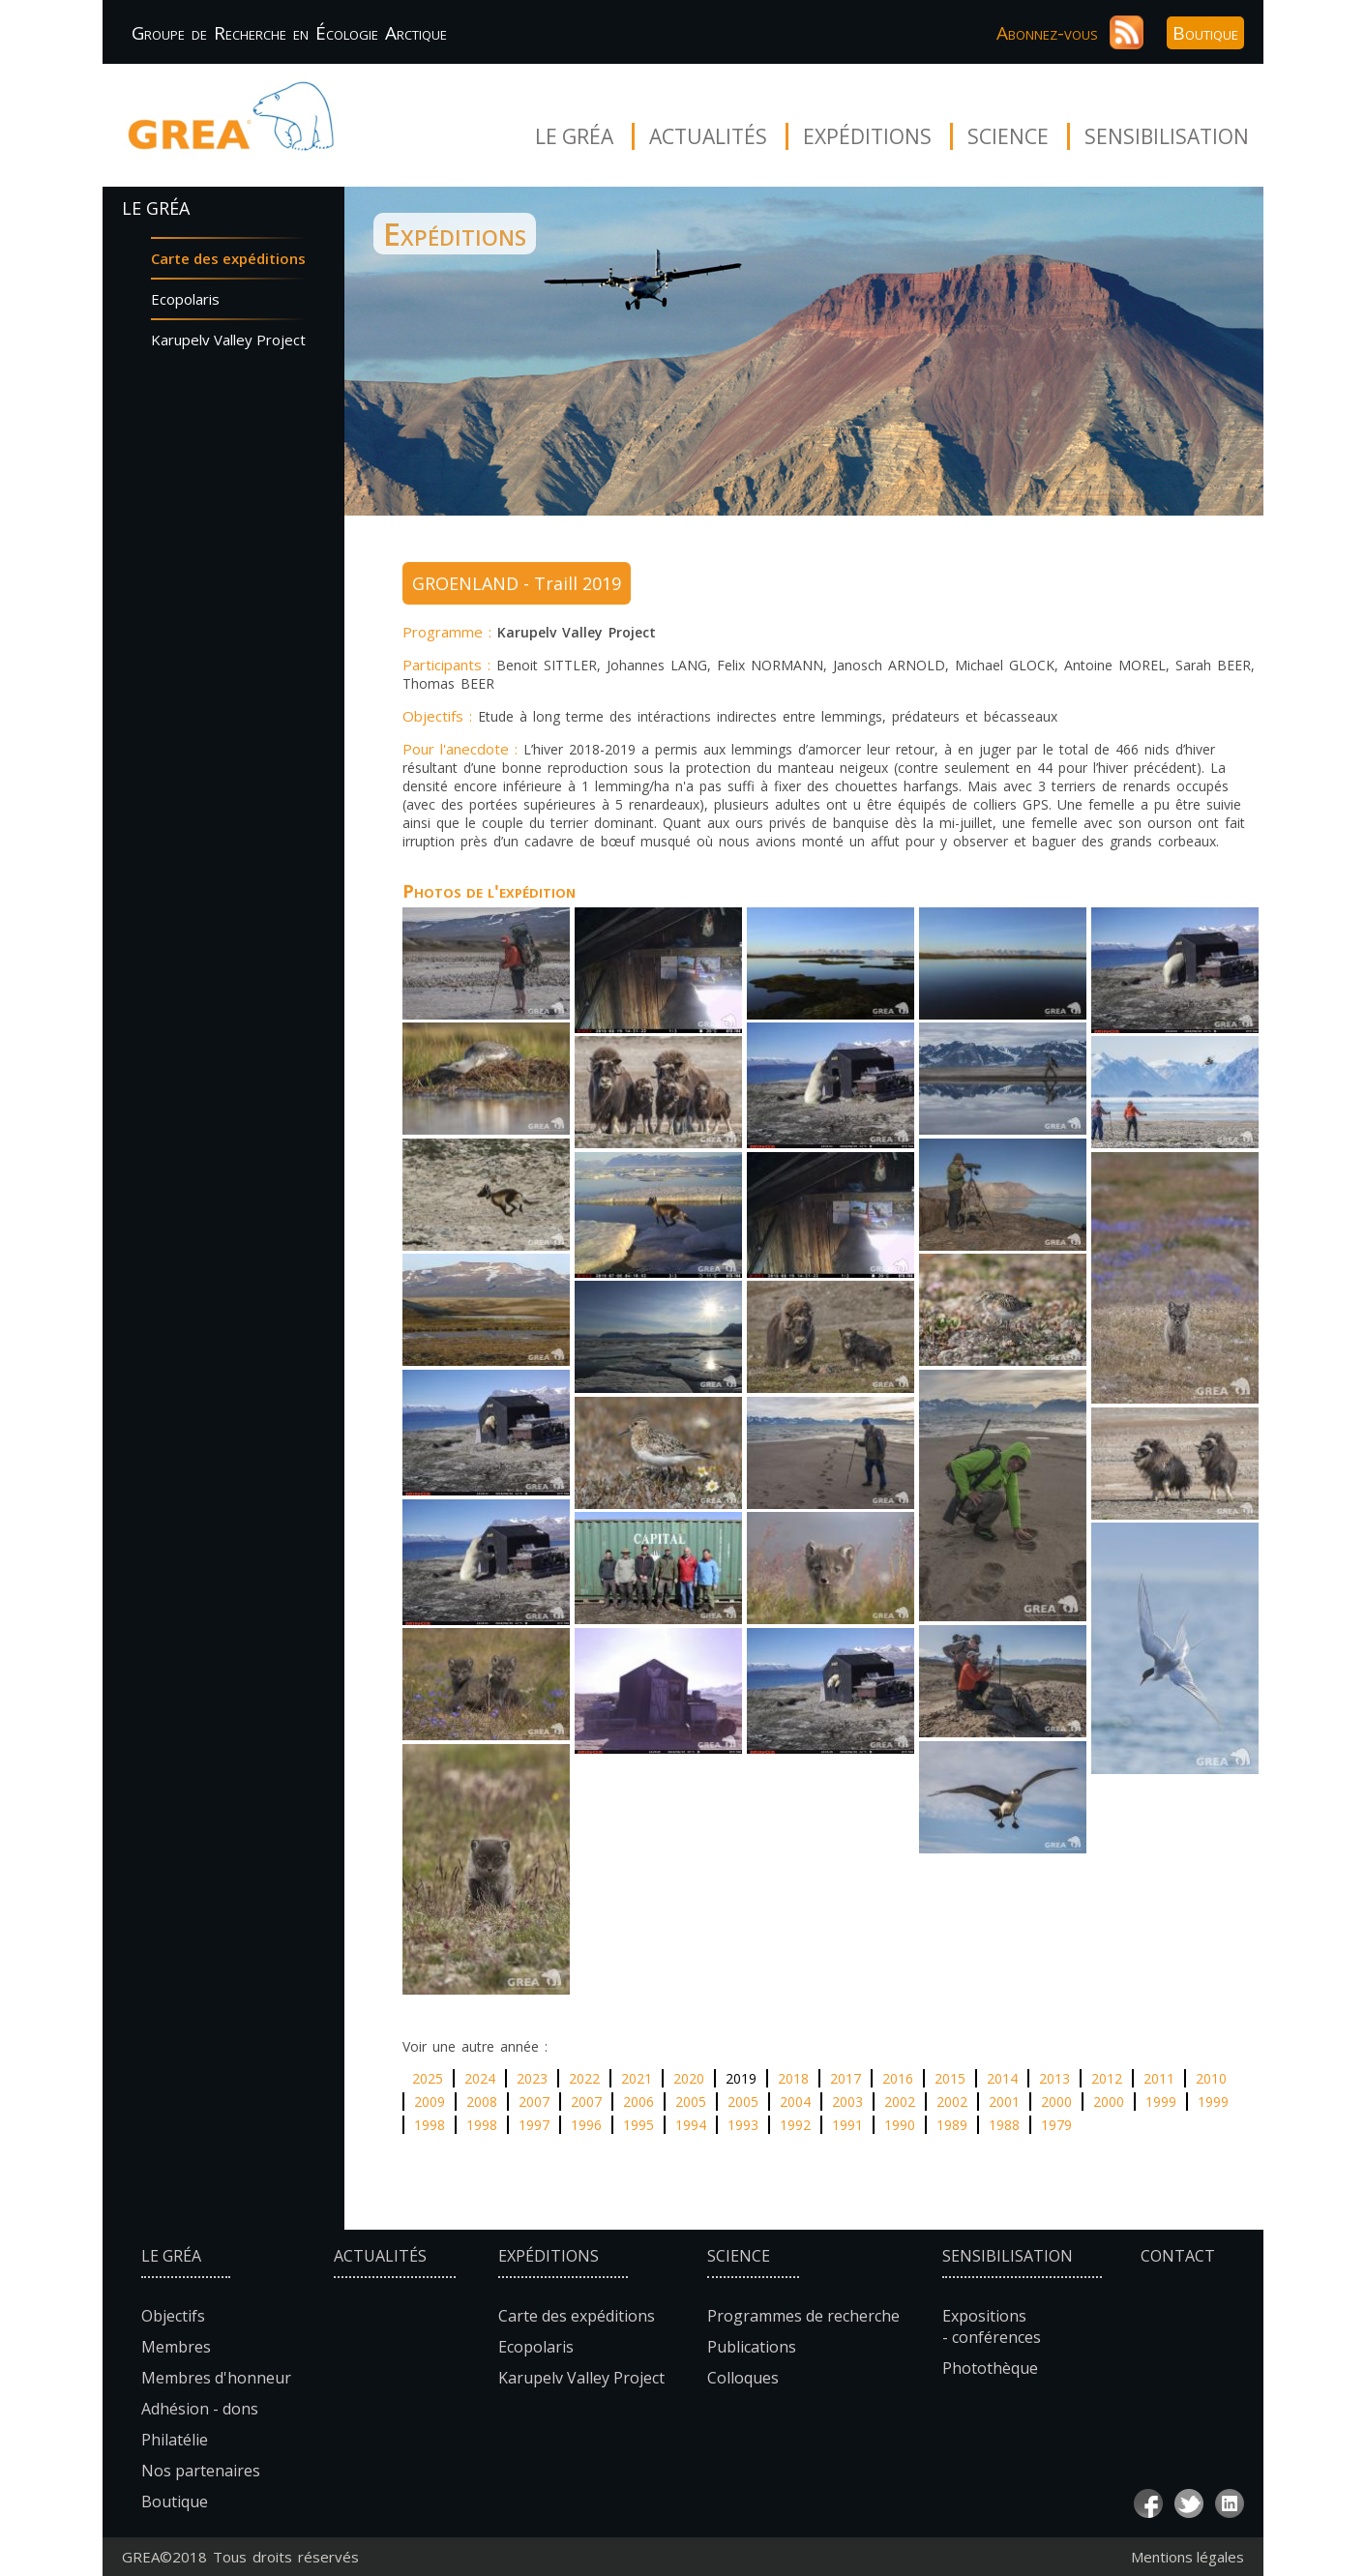 This screenshot has height=2576, width=1365. Describe the element at coordinates (1205, 32) in the screenshot. I see `Boutique` at that location.